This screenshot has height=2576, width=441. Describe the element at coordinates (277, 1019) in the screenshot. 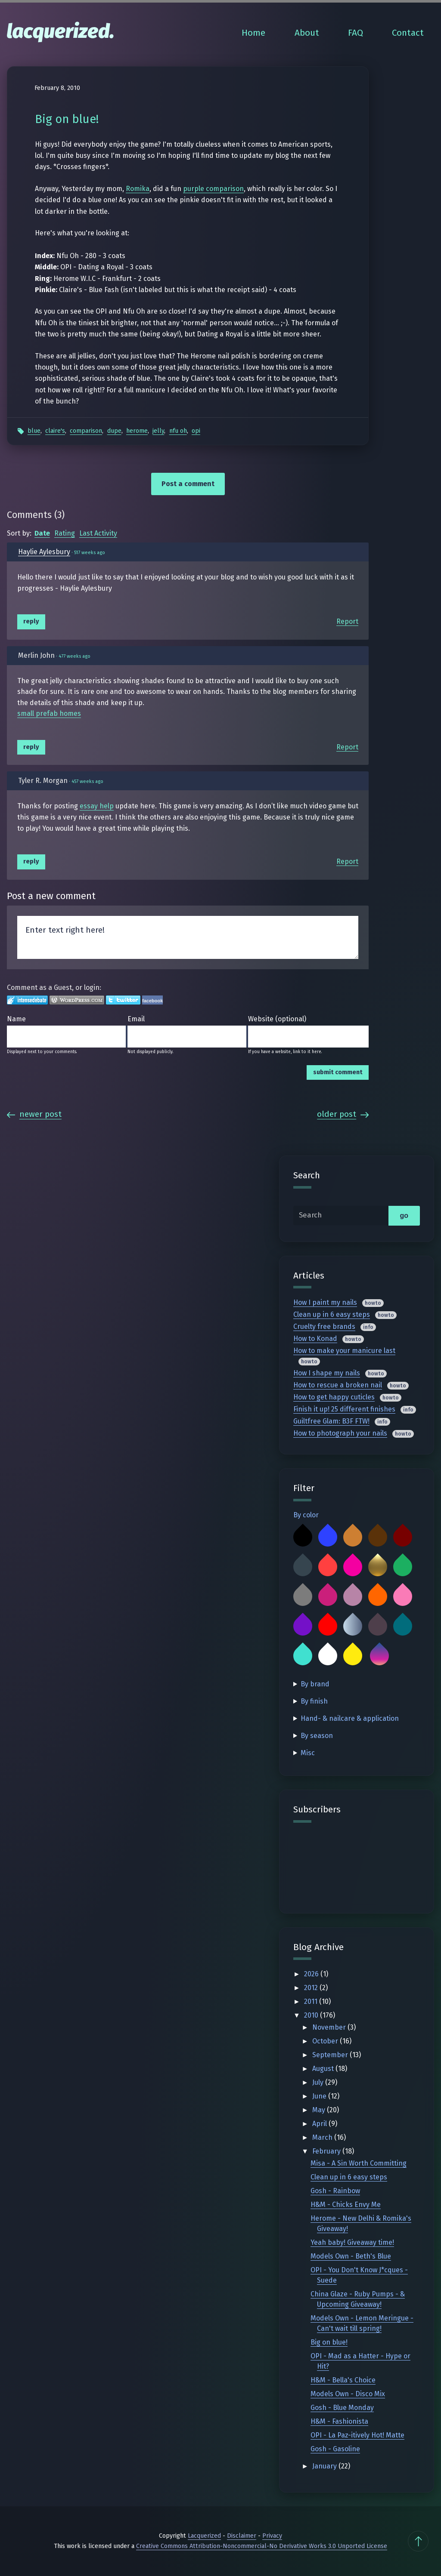

I see `Website (optional)` at that location.